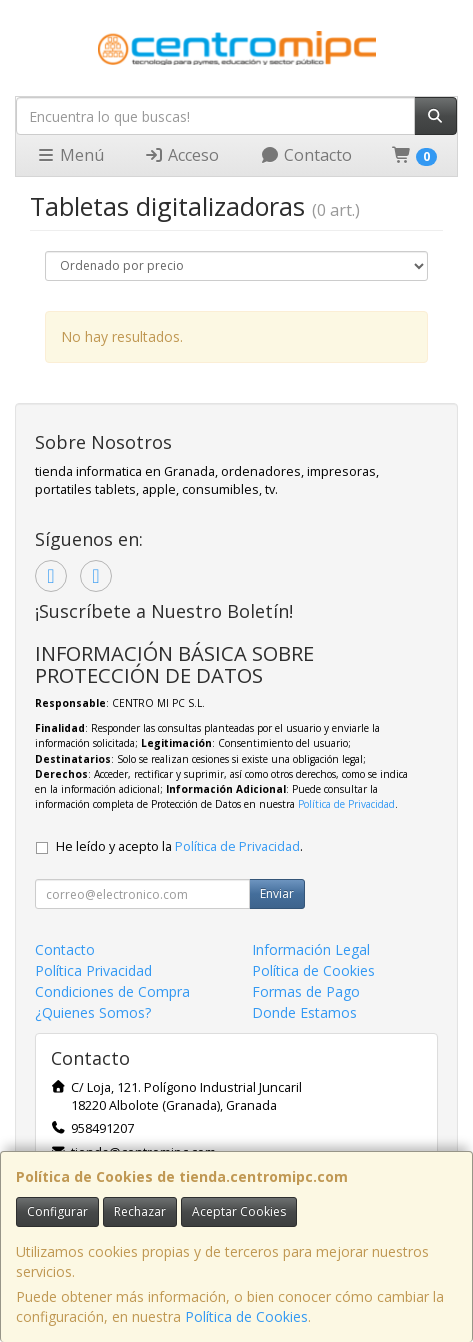 The width and height of the screenshot is (473, 1342). I want to click on Política de Privacidad, so click(346, 804).